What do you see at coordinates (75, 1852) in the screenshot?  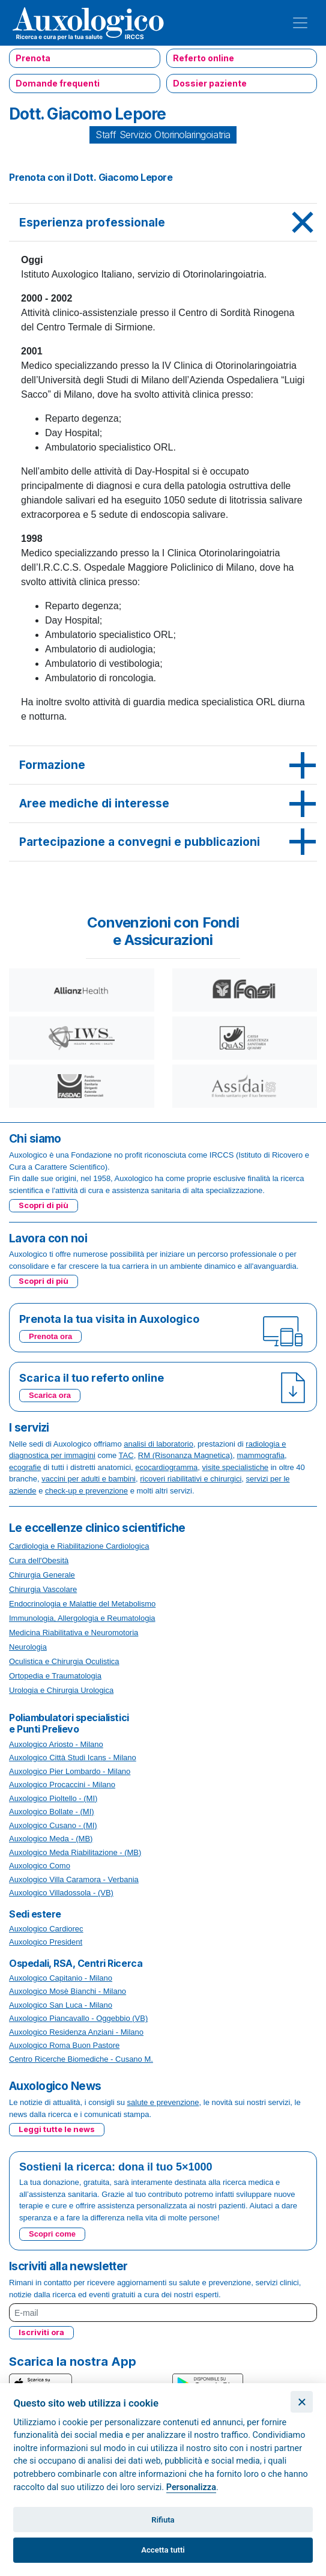 I see `Auxologico Meda Riabilitazione - (MB)` at bounding box center [75, 1852].